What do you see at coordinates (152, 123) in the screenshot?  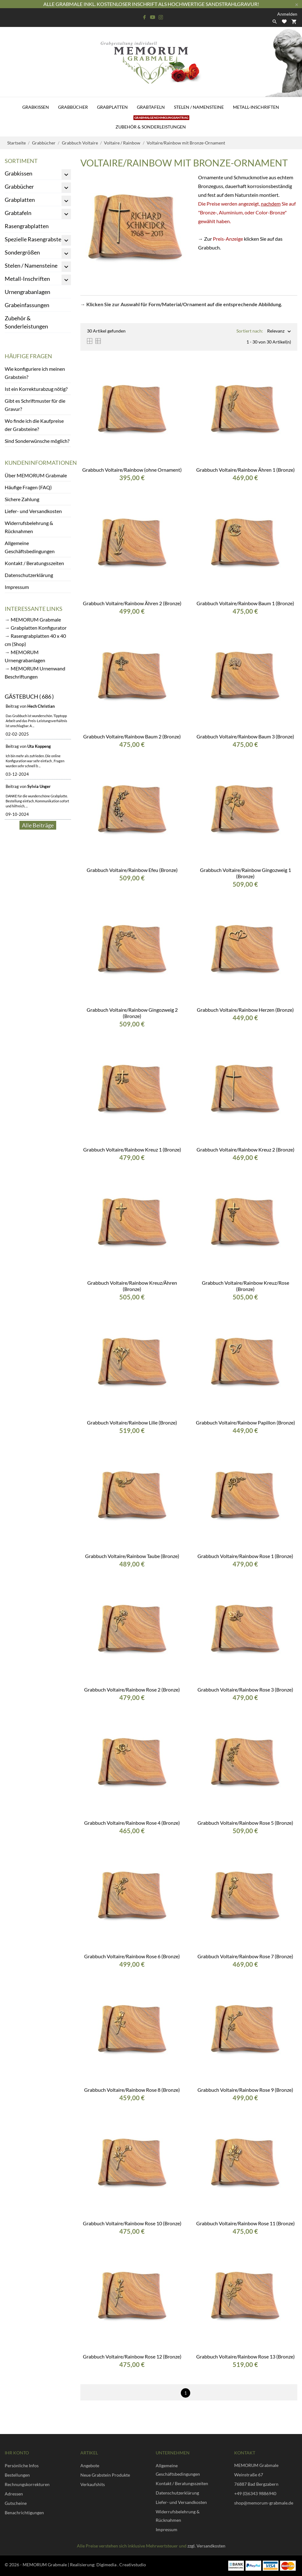 I see `Zubehör & Sonderleistungen` at bounding box center [152, 123].